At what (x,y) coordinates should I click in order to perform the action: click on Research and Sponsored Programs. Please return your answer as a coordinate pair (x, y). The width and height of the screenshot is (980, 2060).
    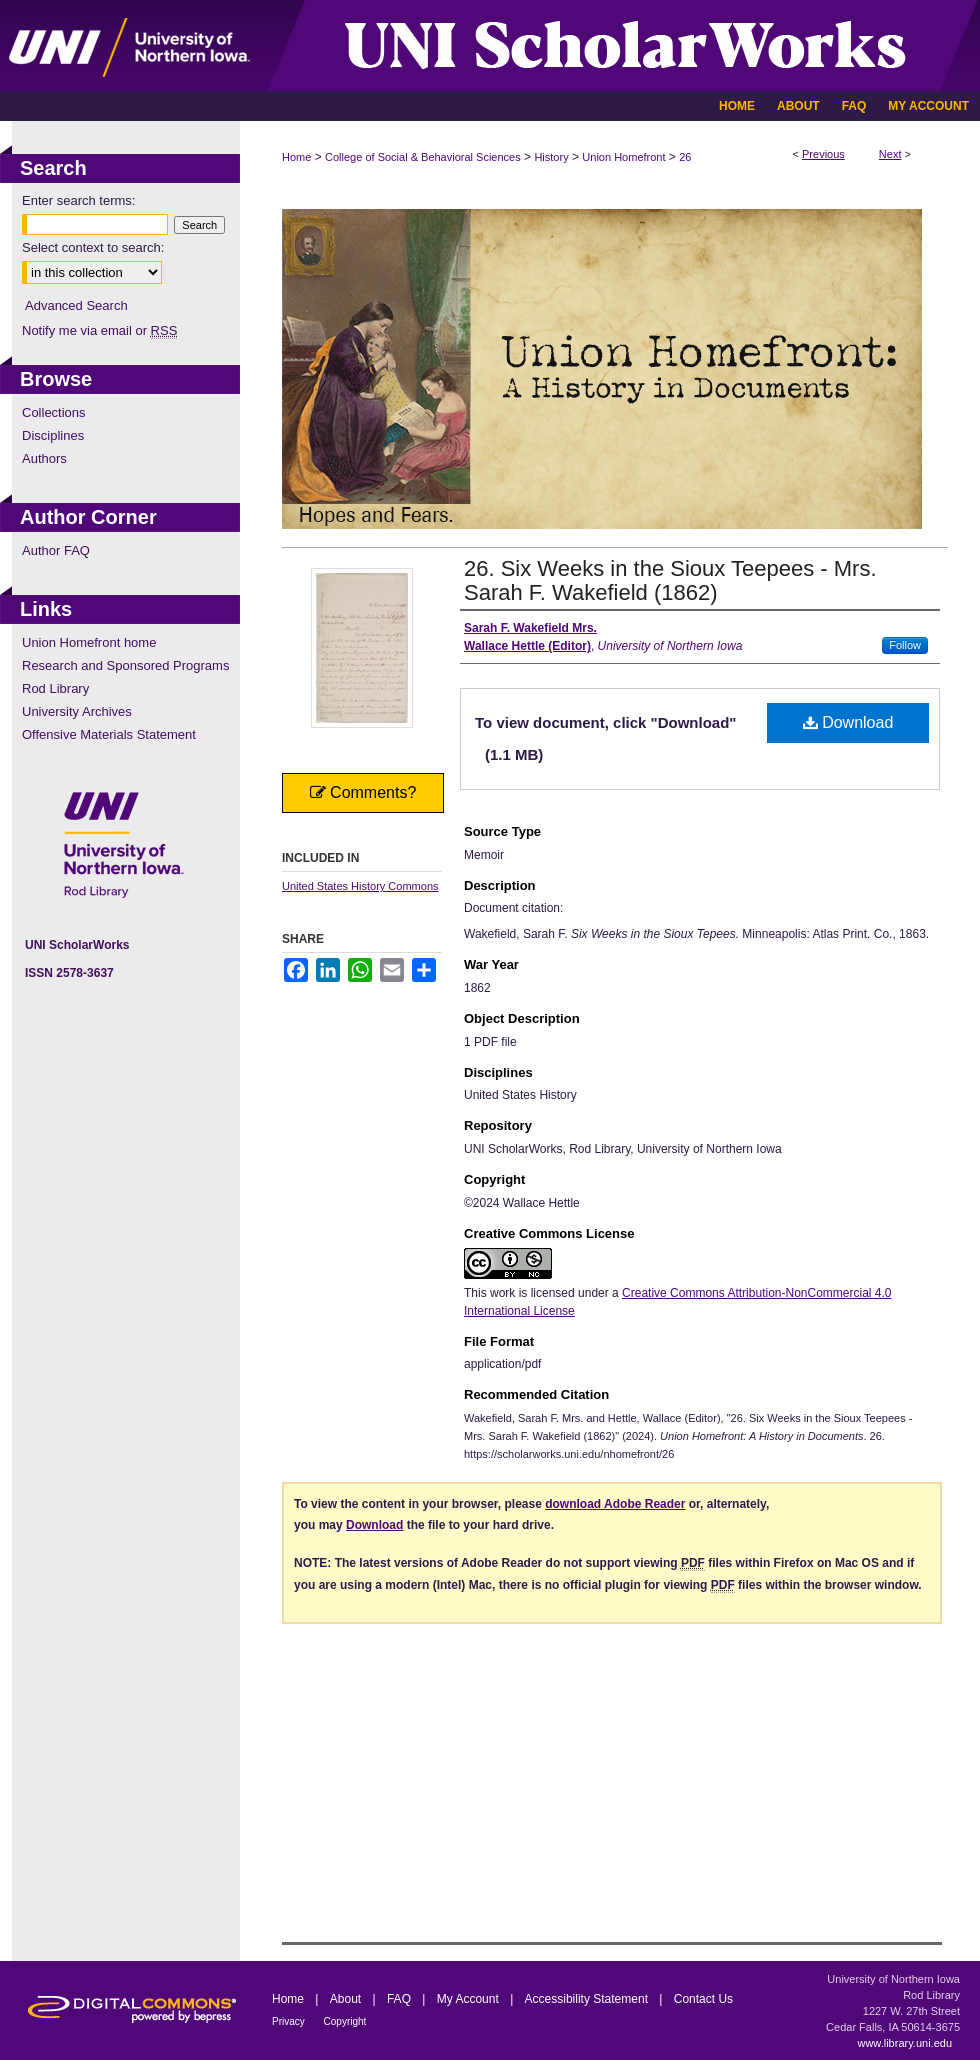
    Looking at the image, I should click on (125, 665).